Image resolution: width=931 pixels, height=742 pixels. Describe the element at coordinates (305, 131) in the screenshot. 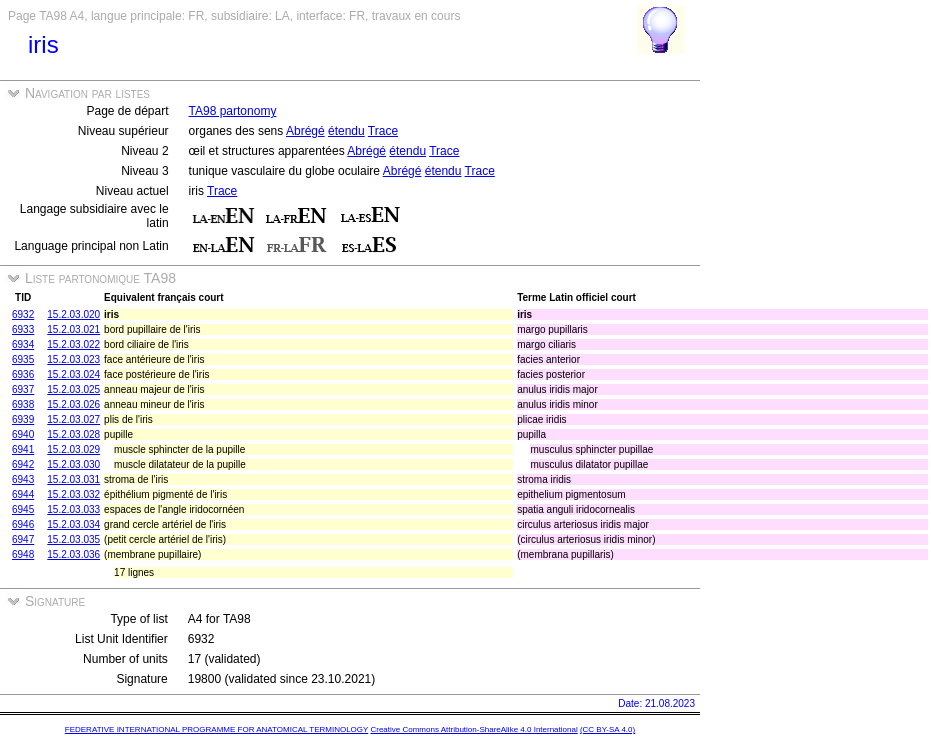

I see `Abrégé` at that location.